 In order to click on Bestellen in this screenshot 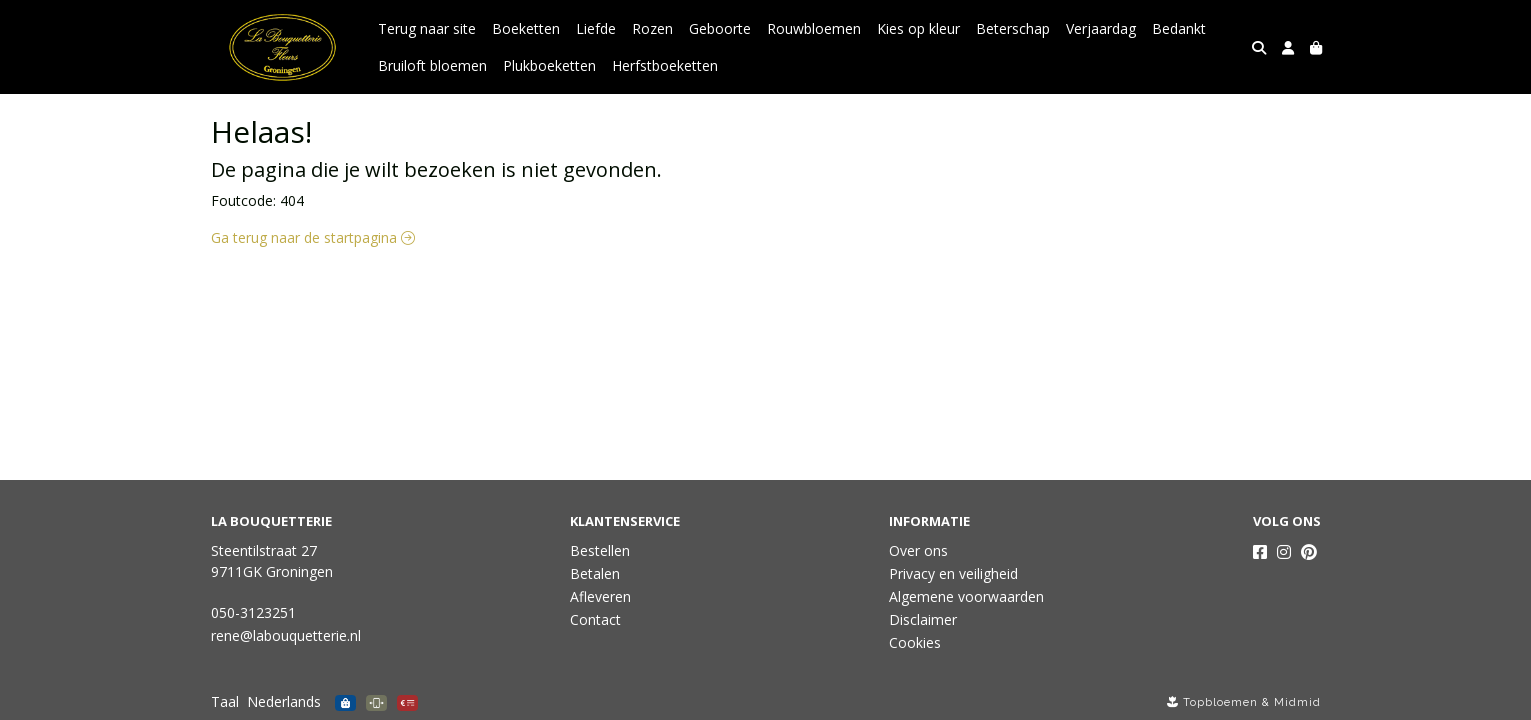, I will do `click(600, 550)`.